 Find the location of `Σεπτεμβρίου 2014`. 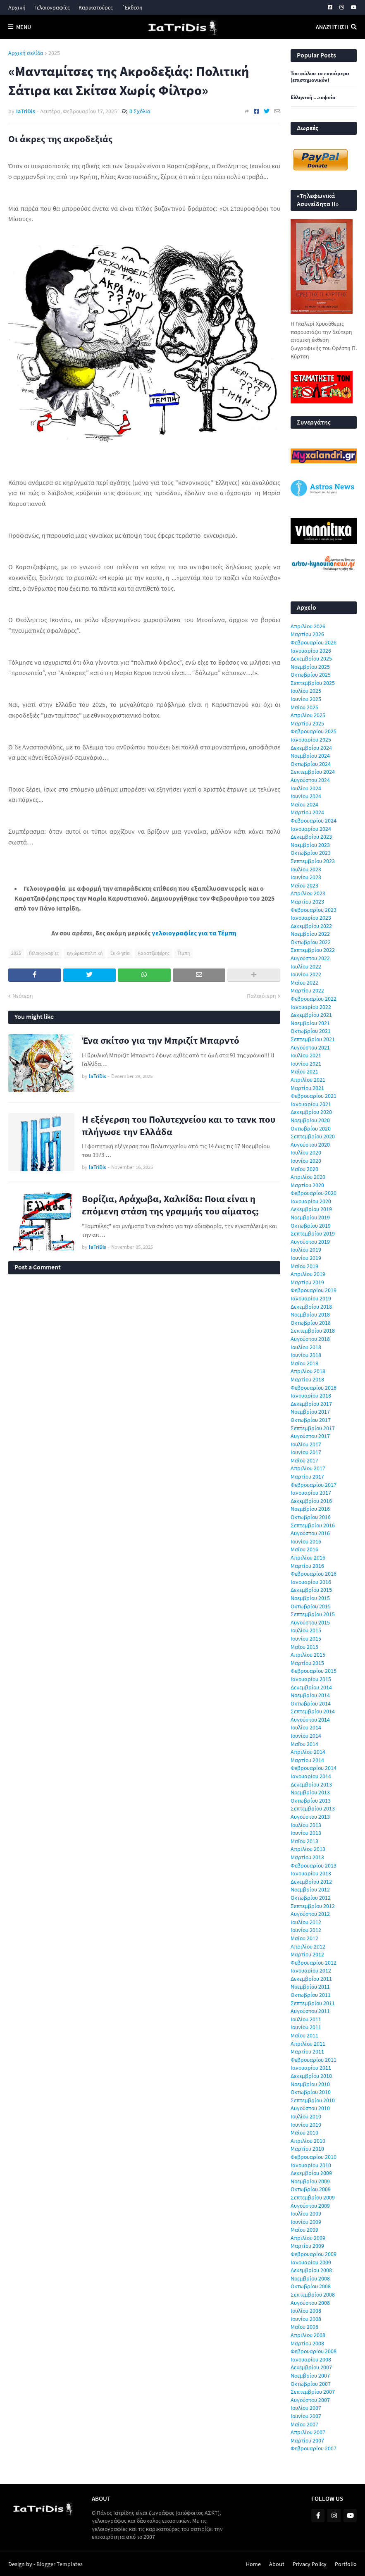

Σεπτεμβρίου 2014 is located at coordinates (313, 1711).